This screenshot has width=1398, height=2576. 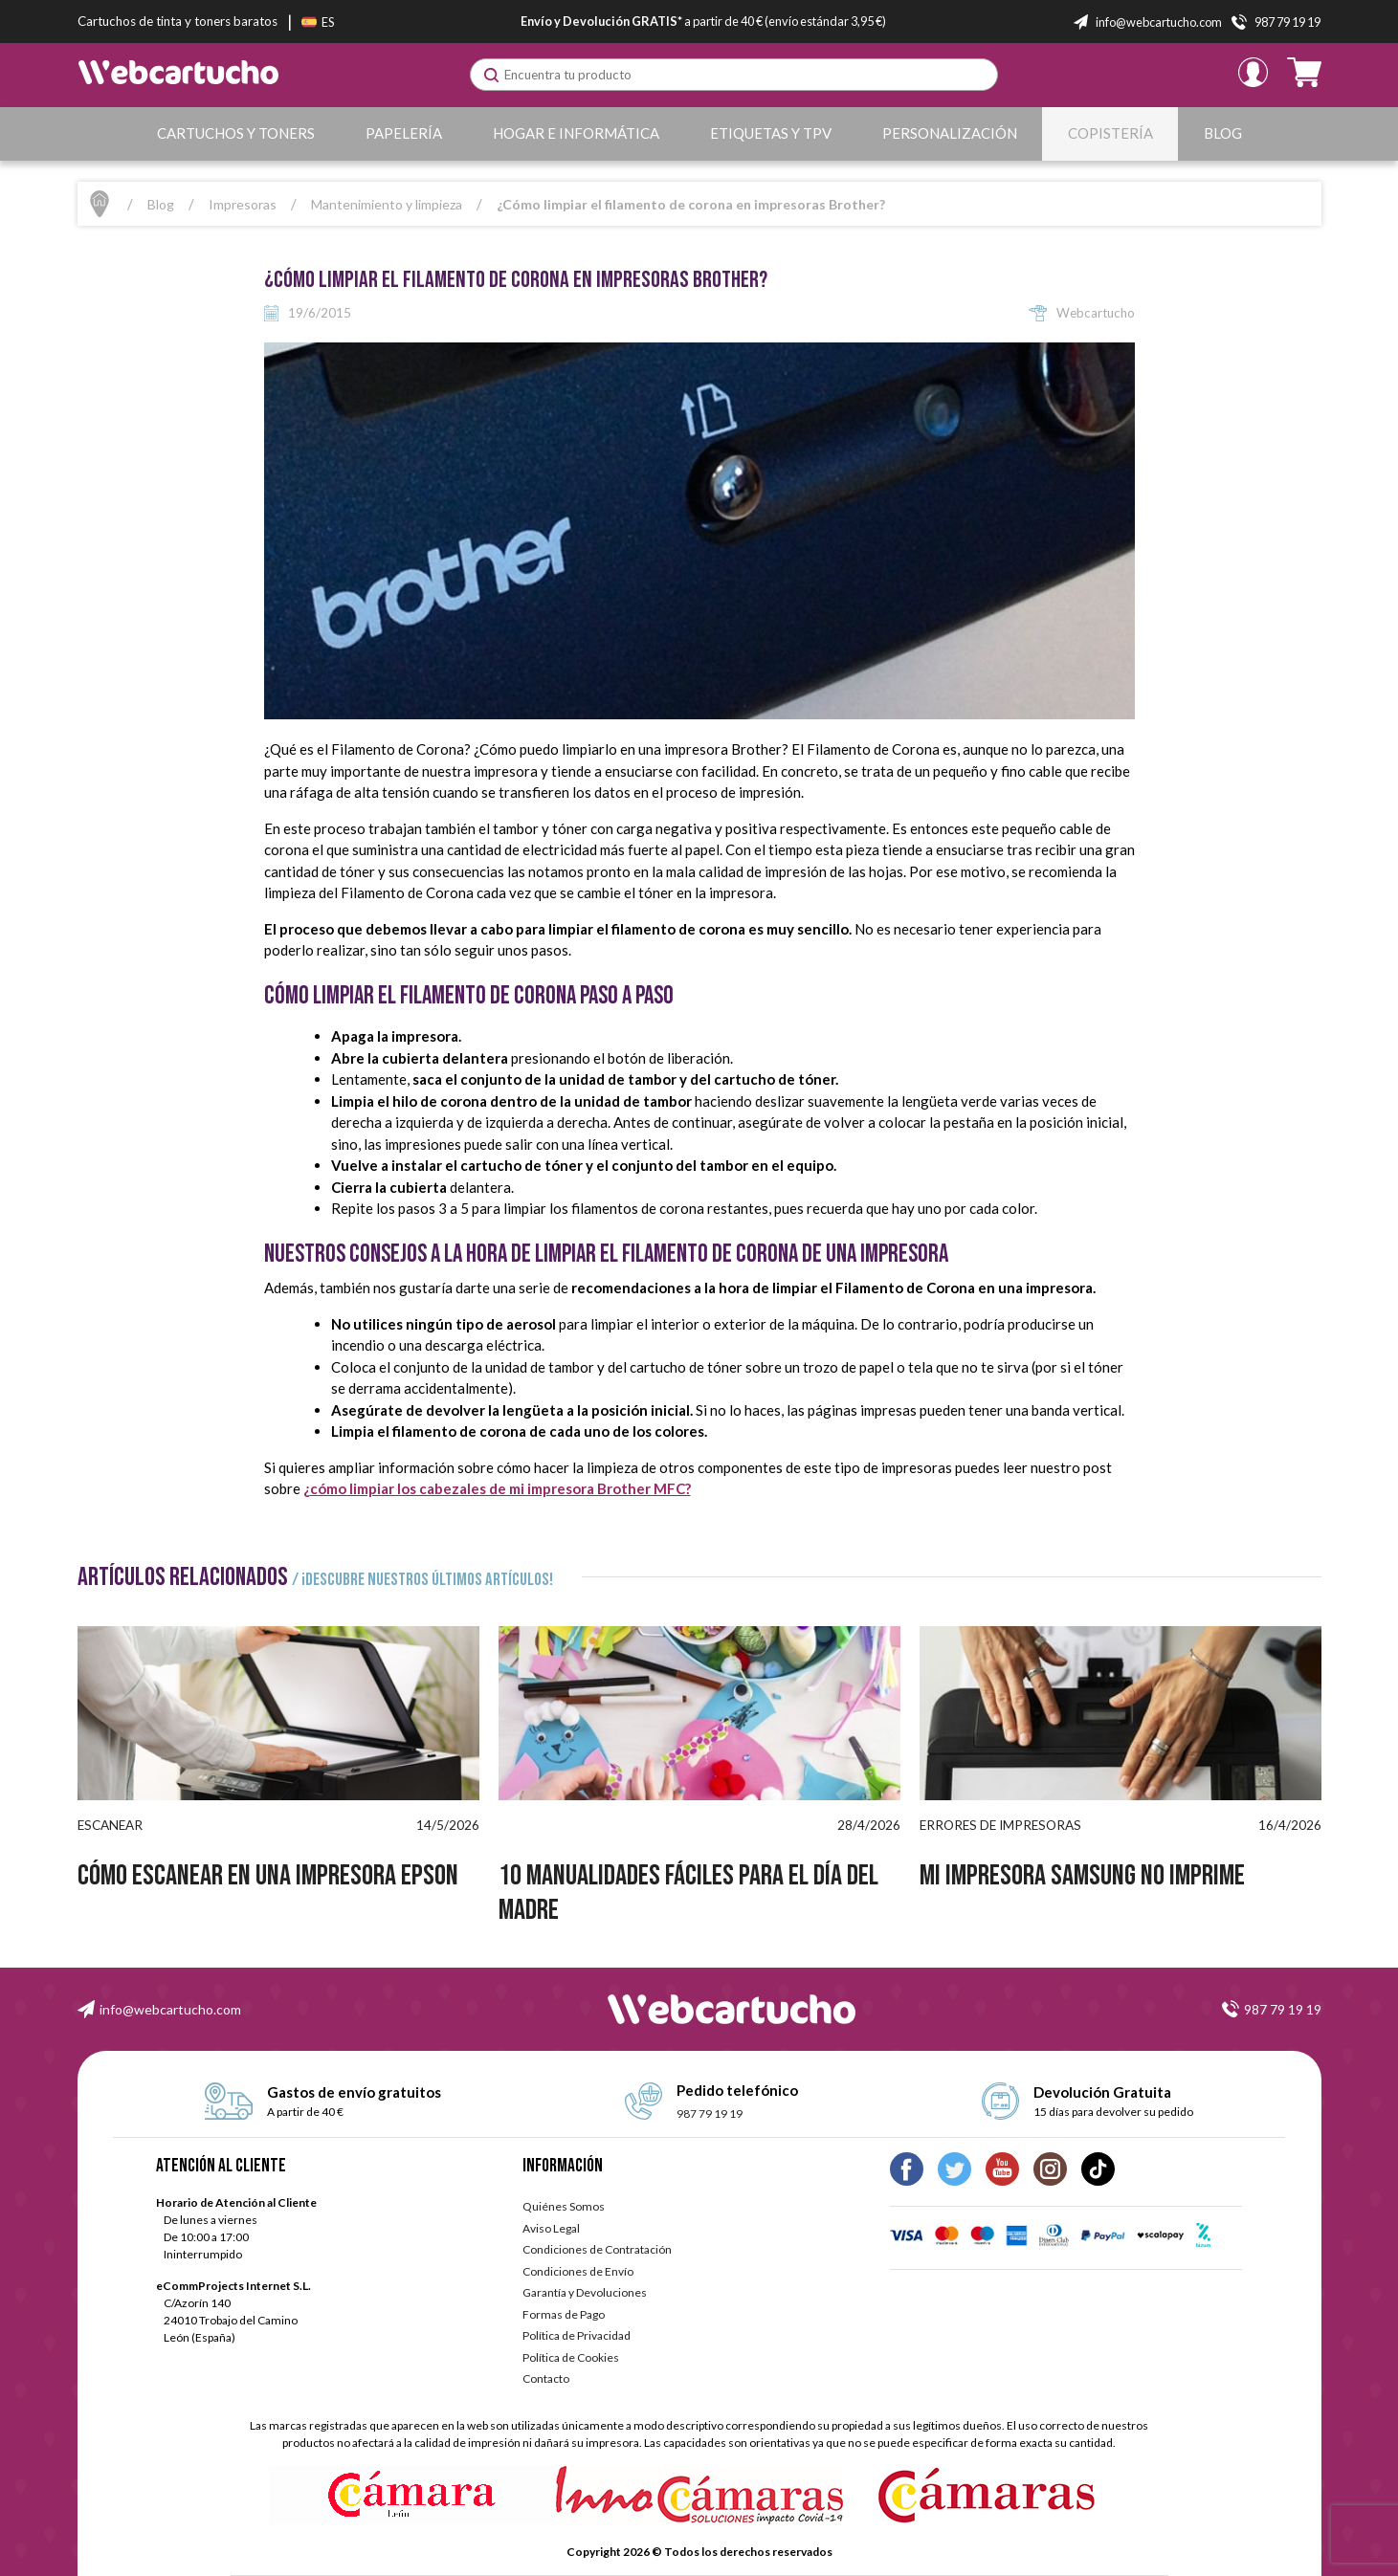 I want to click on Garantía y Devoluciones, so click(x=584, y=2292).